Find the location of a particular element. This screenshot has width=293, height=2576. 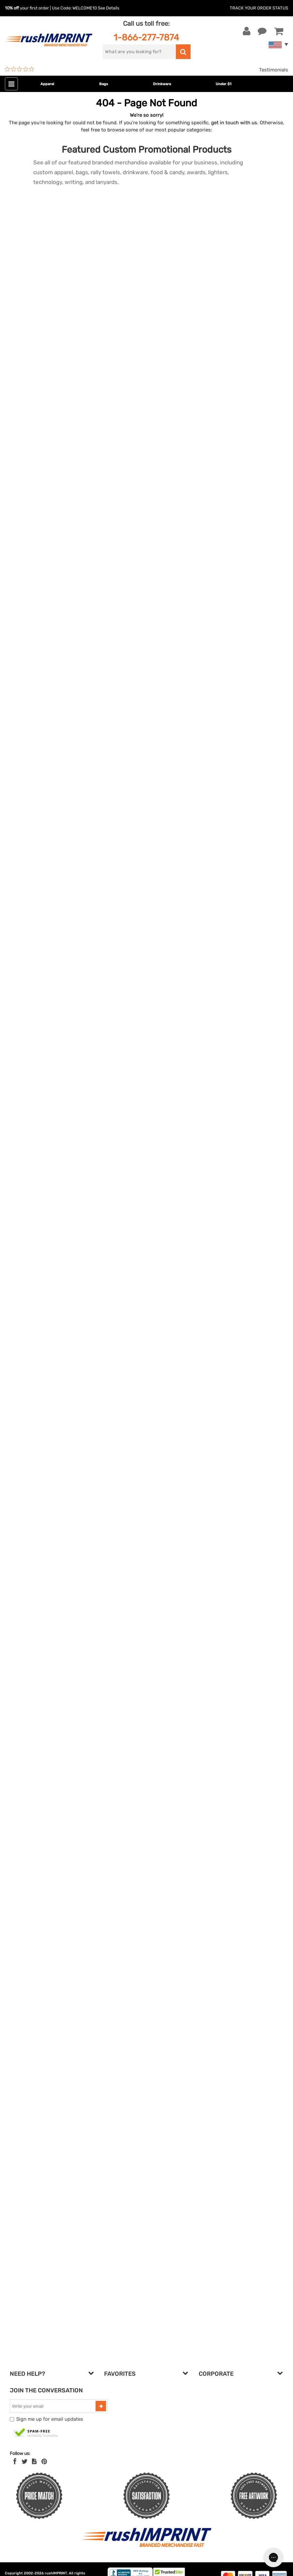

[Twitter] is located at coordinates (25, 2461).